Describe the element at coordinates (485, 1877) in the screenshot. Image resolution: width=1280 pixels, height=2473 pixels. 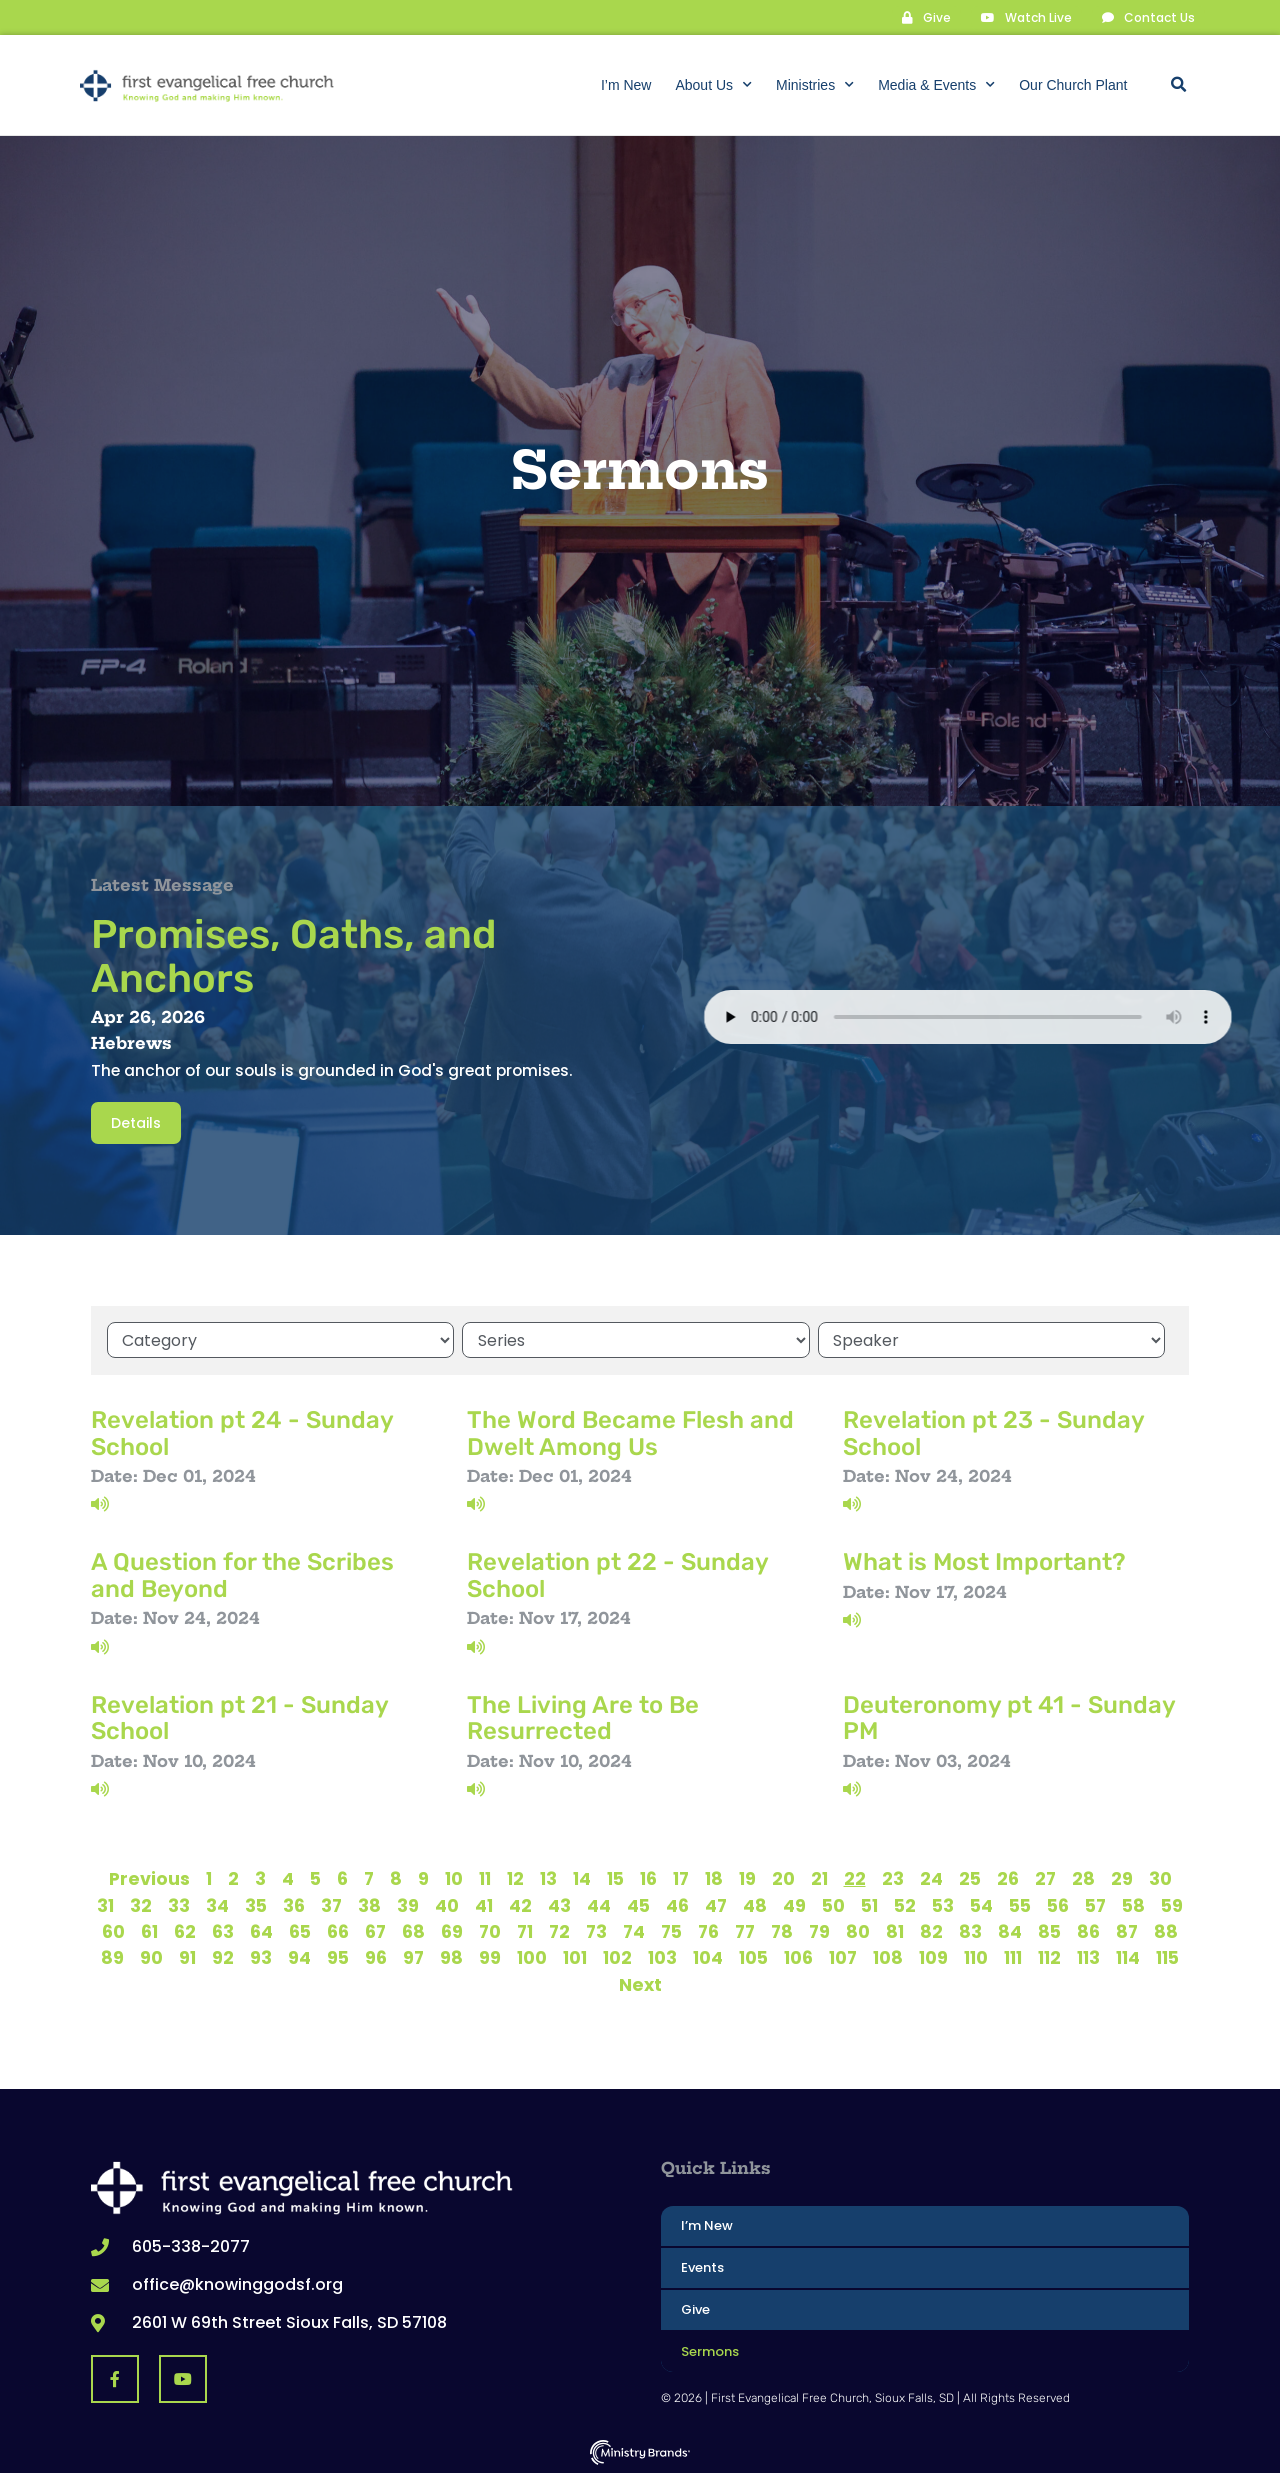
I see `11` at that location.